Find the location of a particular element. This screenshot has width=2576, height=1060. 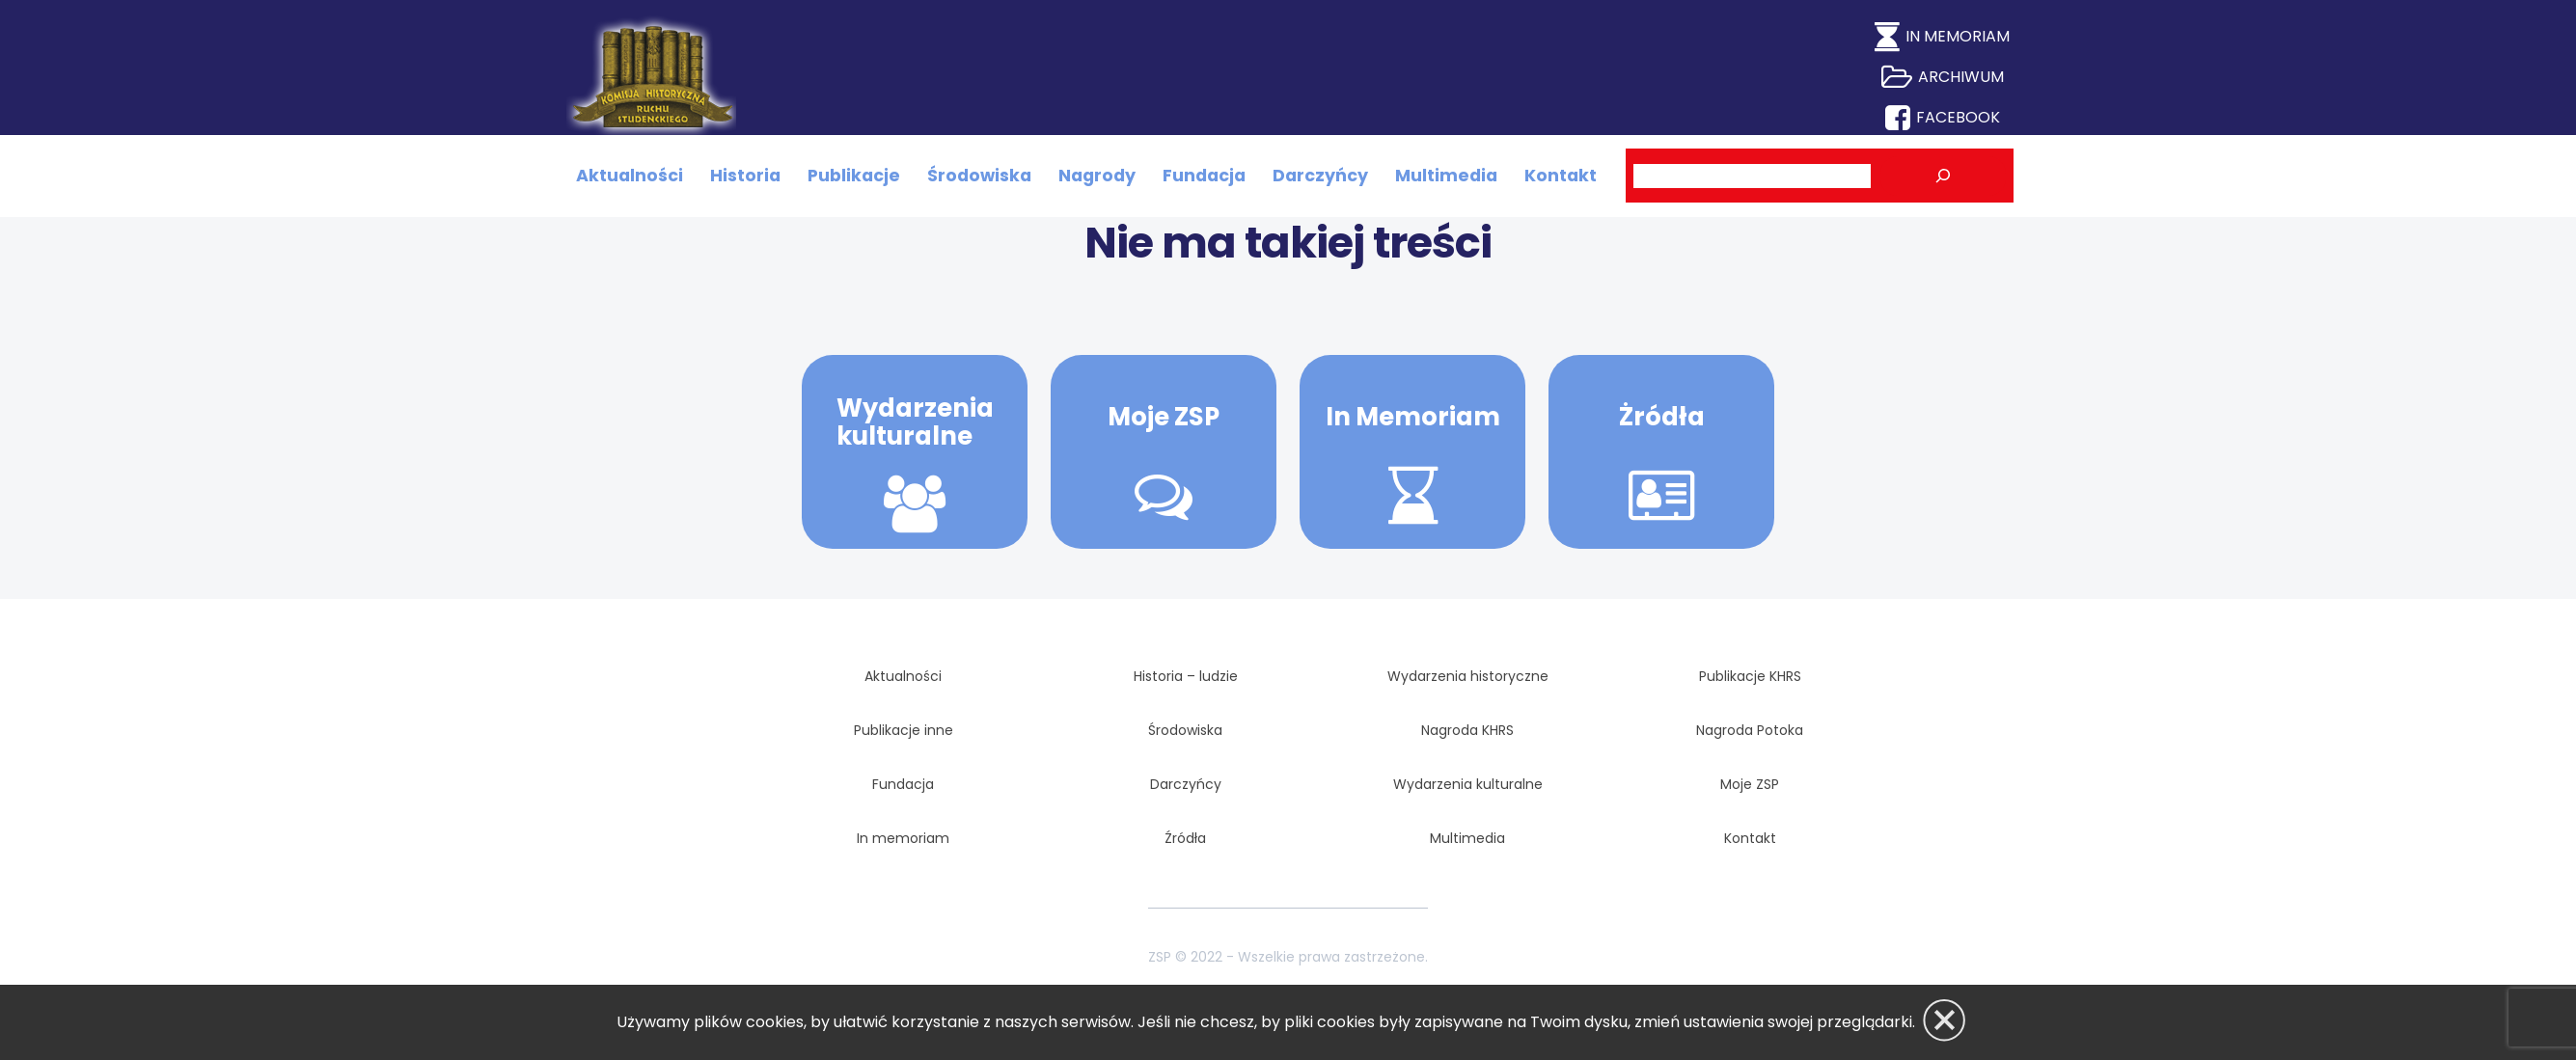

Nagroda KHRS is located at coordinates (1467, 730).